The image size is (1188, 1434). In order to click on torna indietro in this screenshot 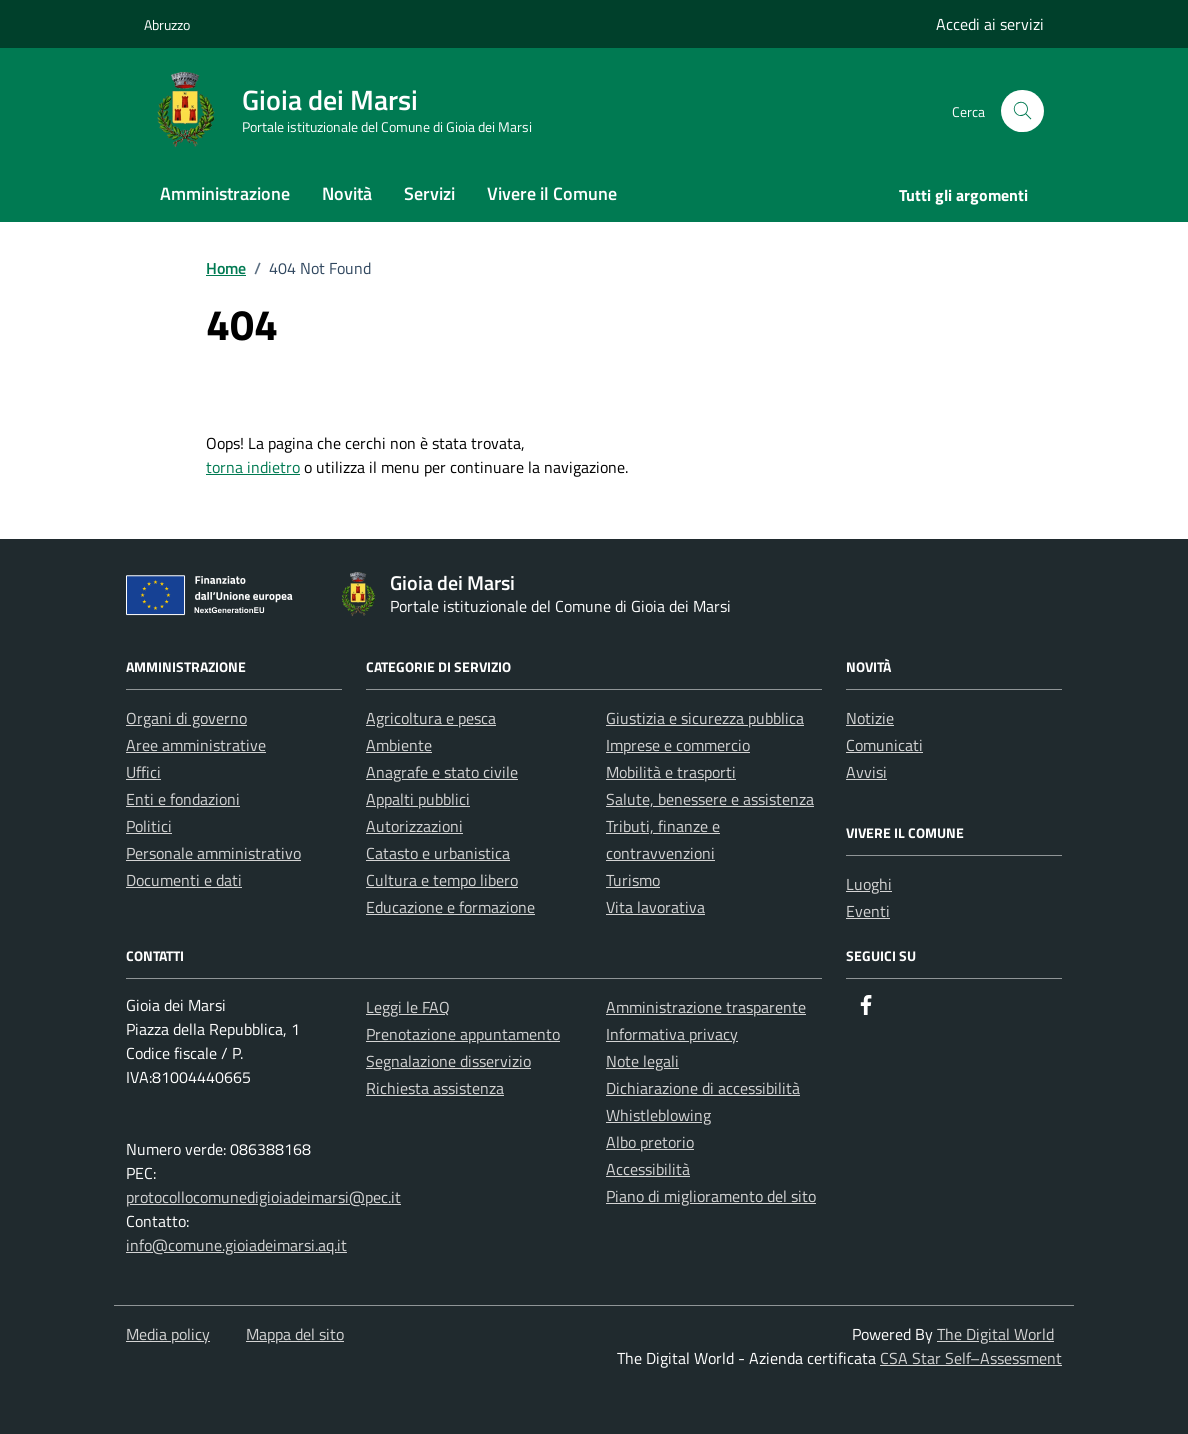, I will do `click(253, 467)`.